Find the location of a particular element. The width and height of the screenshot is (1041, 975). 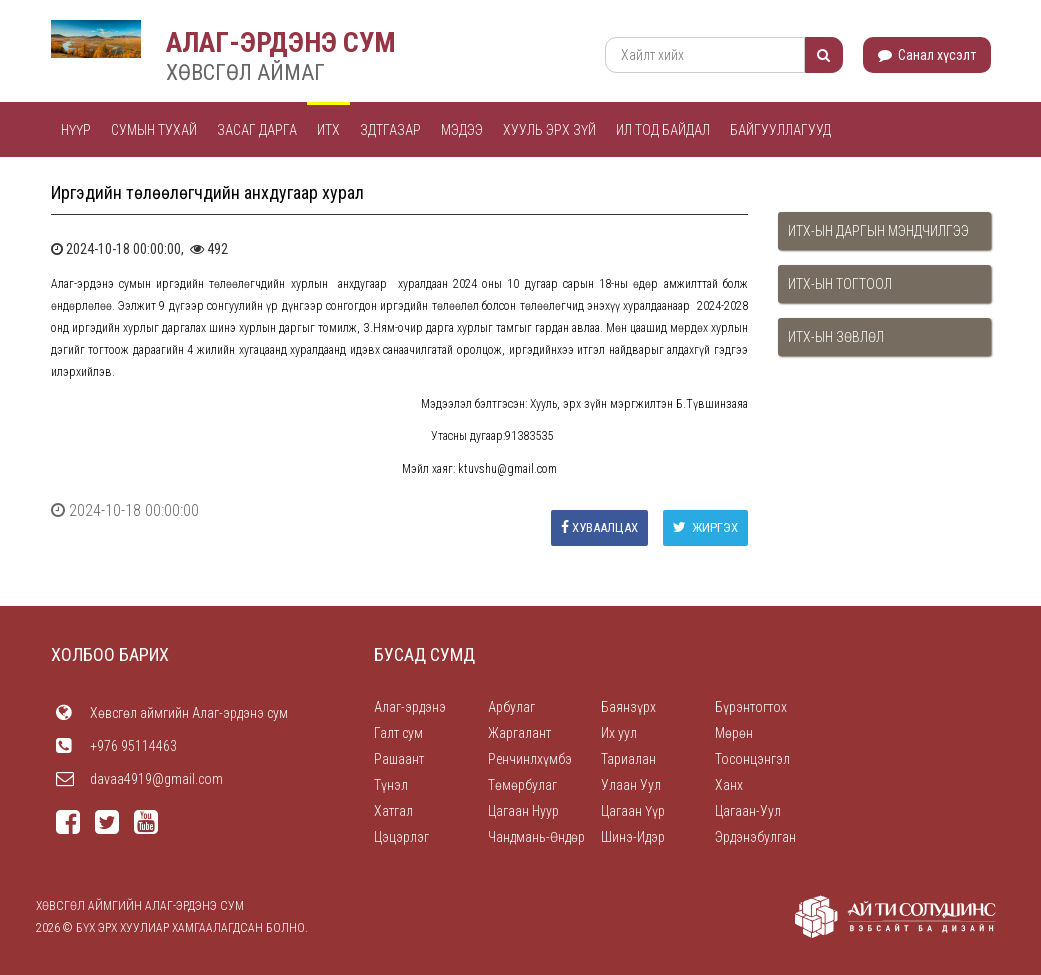

Алаг-эрдэнэ is located at coordinates (410, 707).